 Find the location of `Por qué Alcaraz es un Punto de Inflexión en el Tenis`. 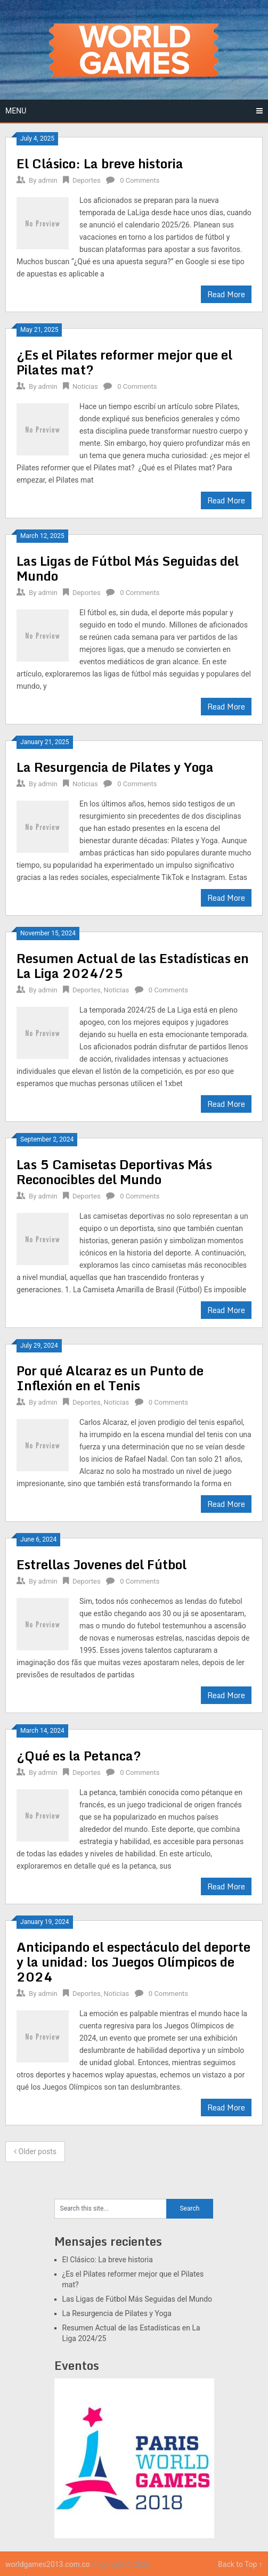

Por qué Alcaraz es un Punto de Inflexión en el Tenis is located at coordinates (110, 1378).